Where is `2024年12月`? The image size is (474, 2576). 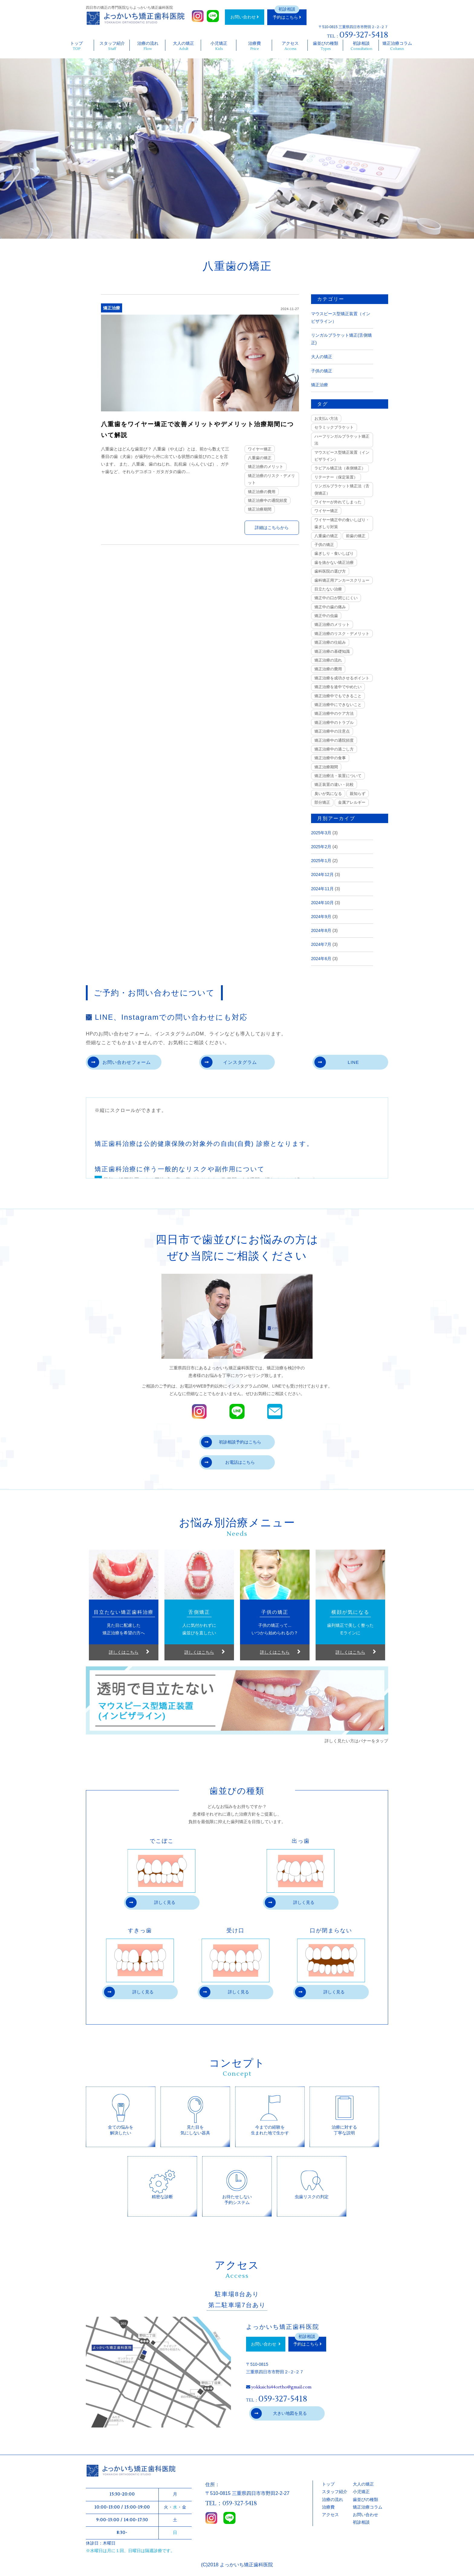
2024年12月 is located at coordinates (322, 874).